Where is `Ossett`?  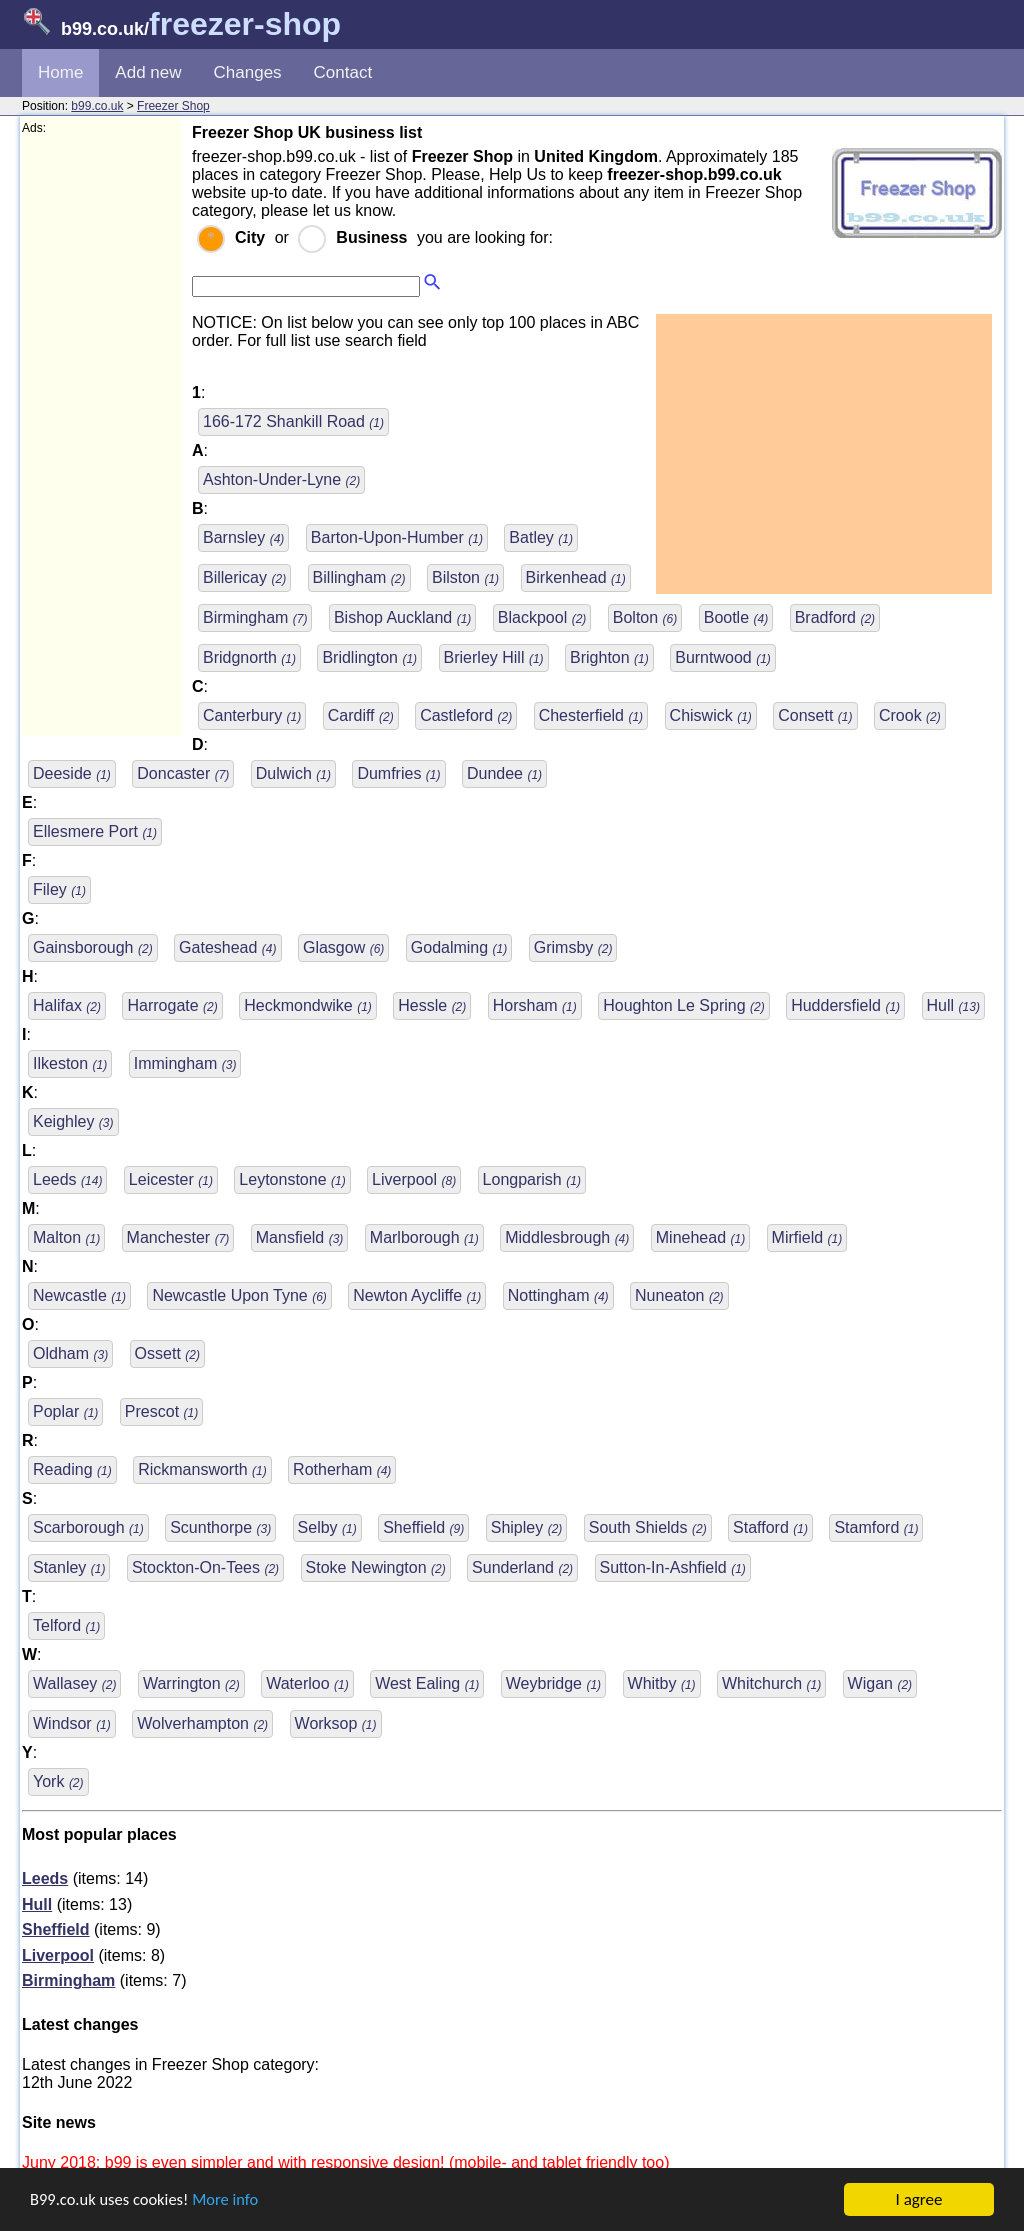
Ossett is located at coordinates (167, 1353).